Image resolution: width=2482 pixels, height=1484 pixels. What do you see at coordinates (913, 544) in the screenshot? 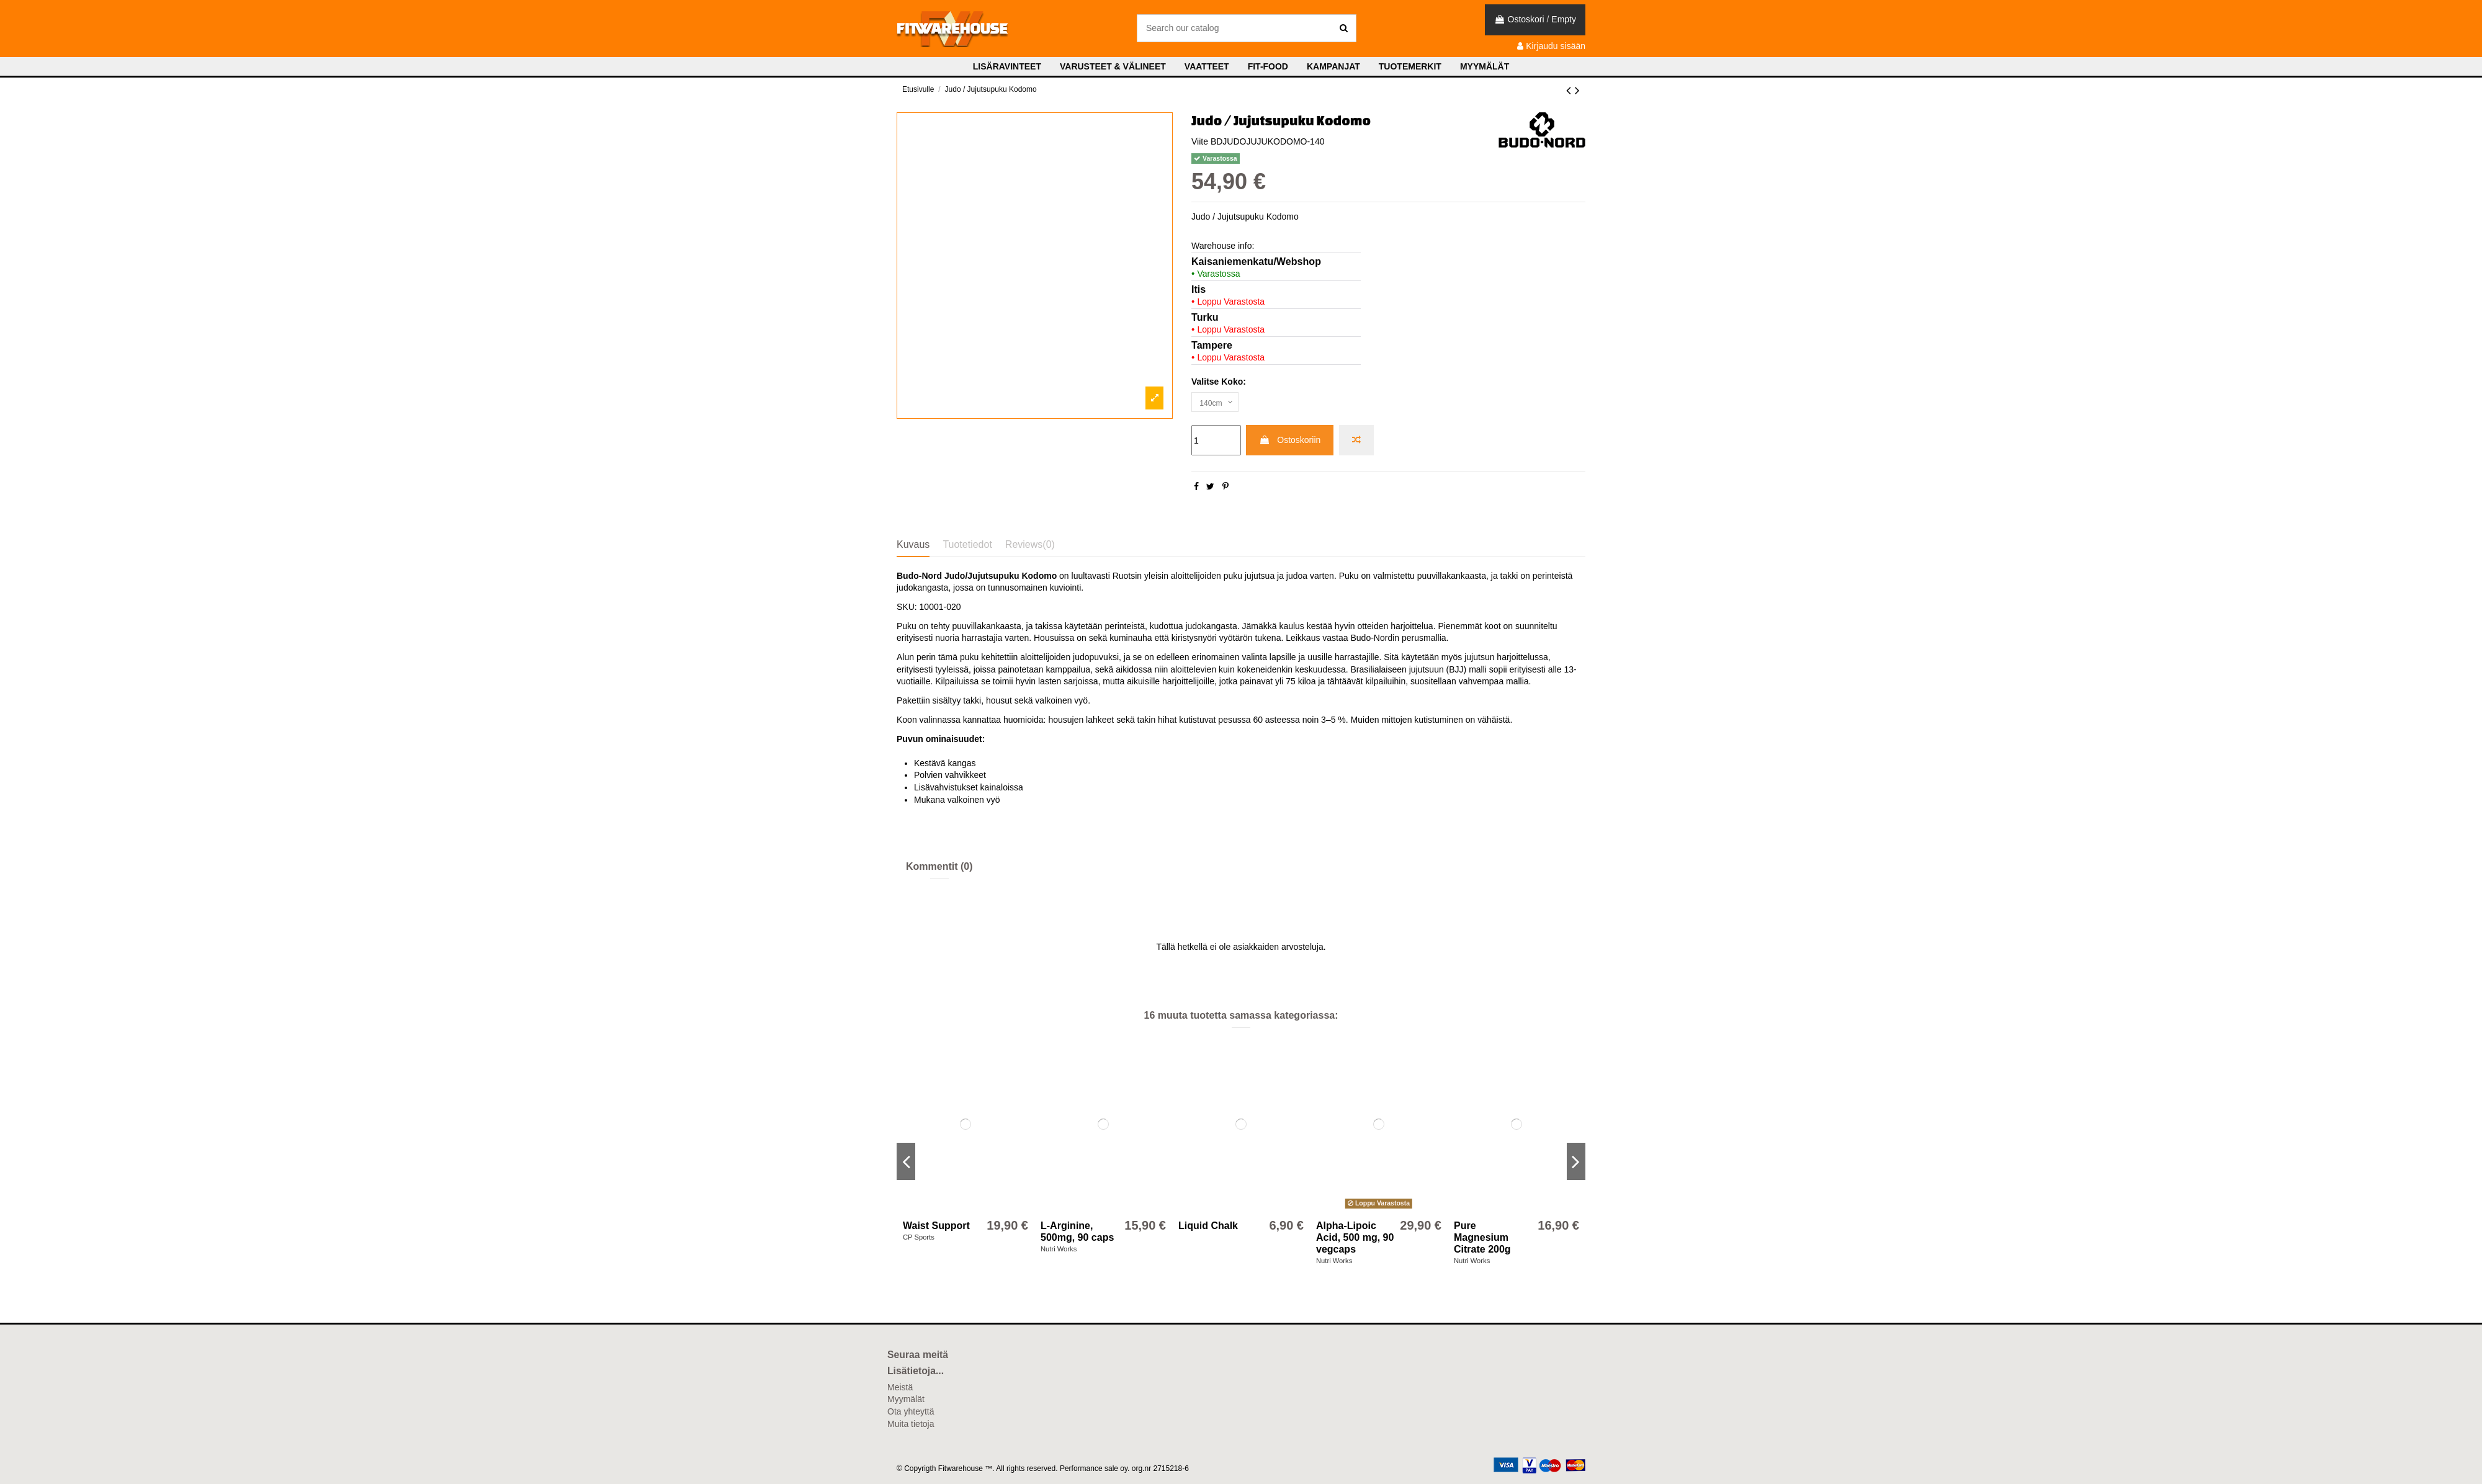
I see `Kuvaus` at bounding box center [913, 544].